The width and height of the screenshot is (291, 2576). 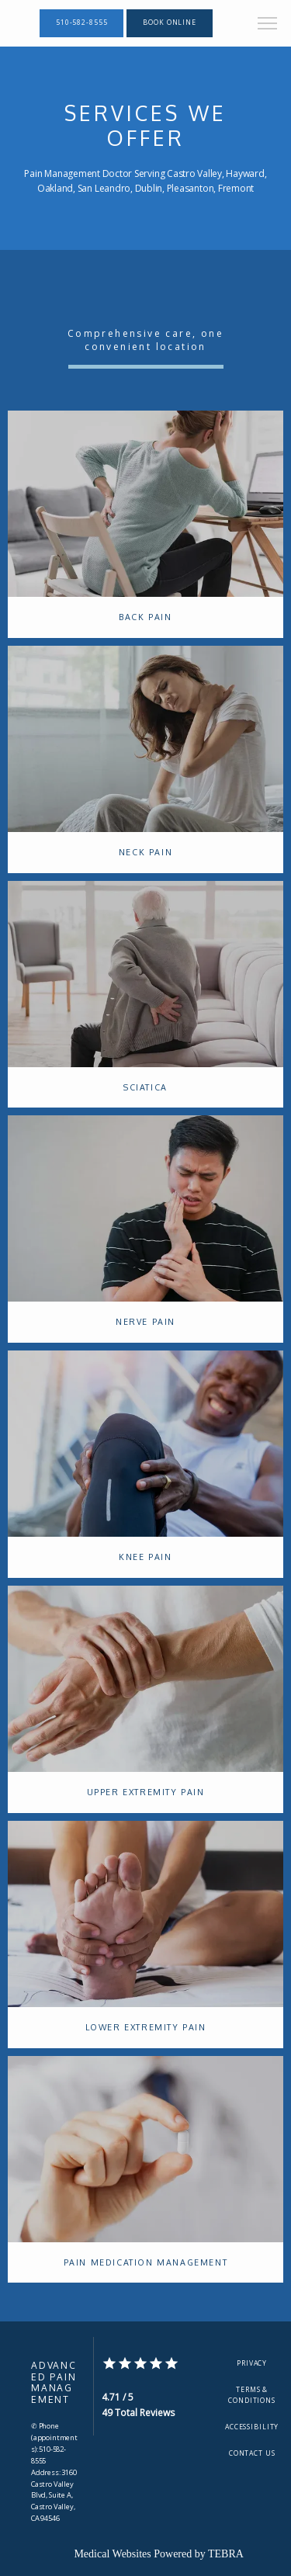 I want to click on Contact Us, so click(x=252, y=2453).